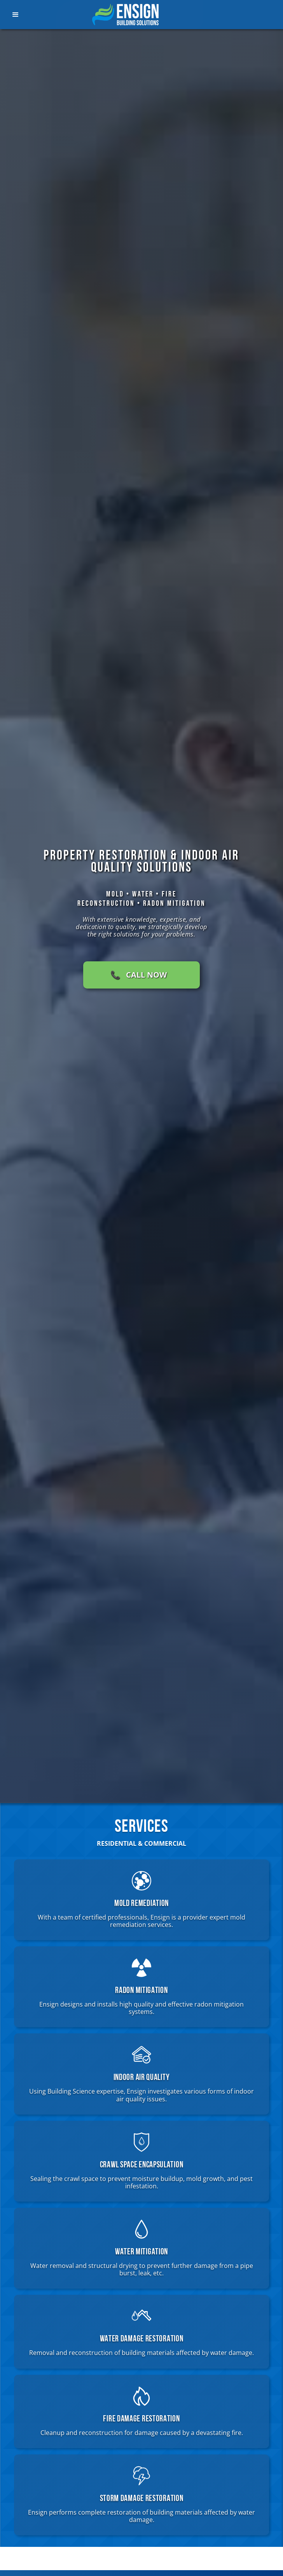 Image resolution: width=283 pixels, height=2576 pixels. I want to click on [button], so click(24, 14).